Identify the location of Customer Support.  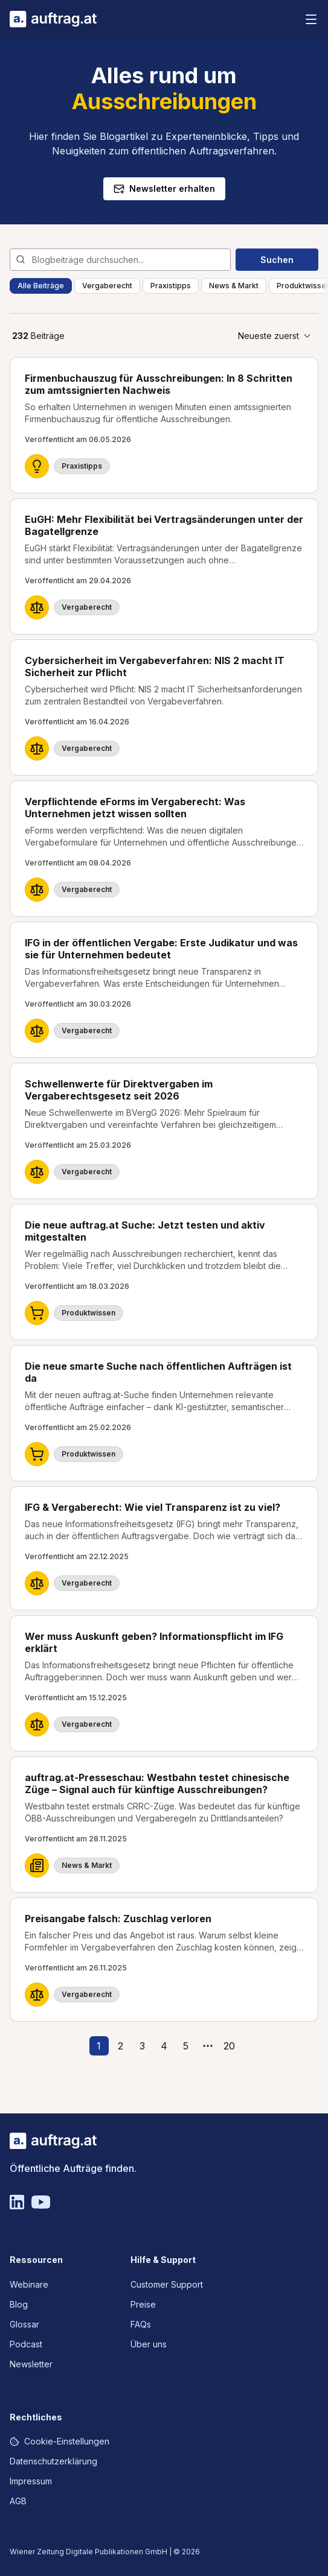
(166, 2284).